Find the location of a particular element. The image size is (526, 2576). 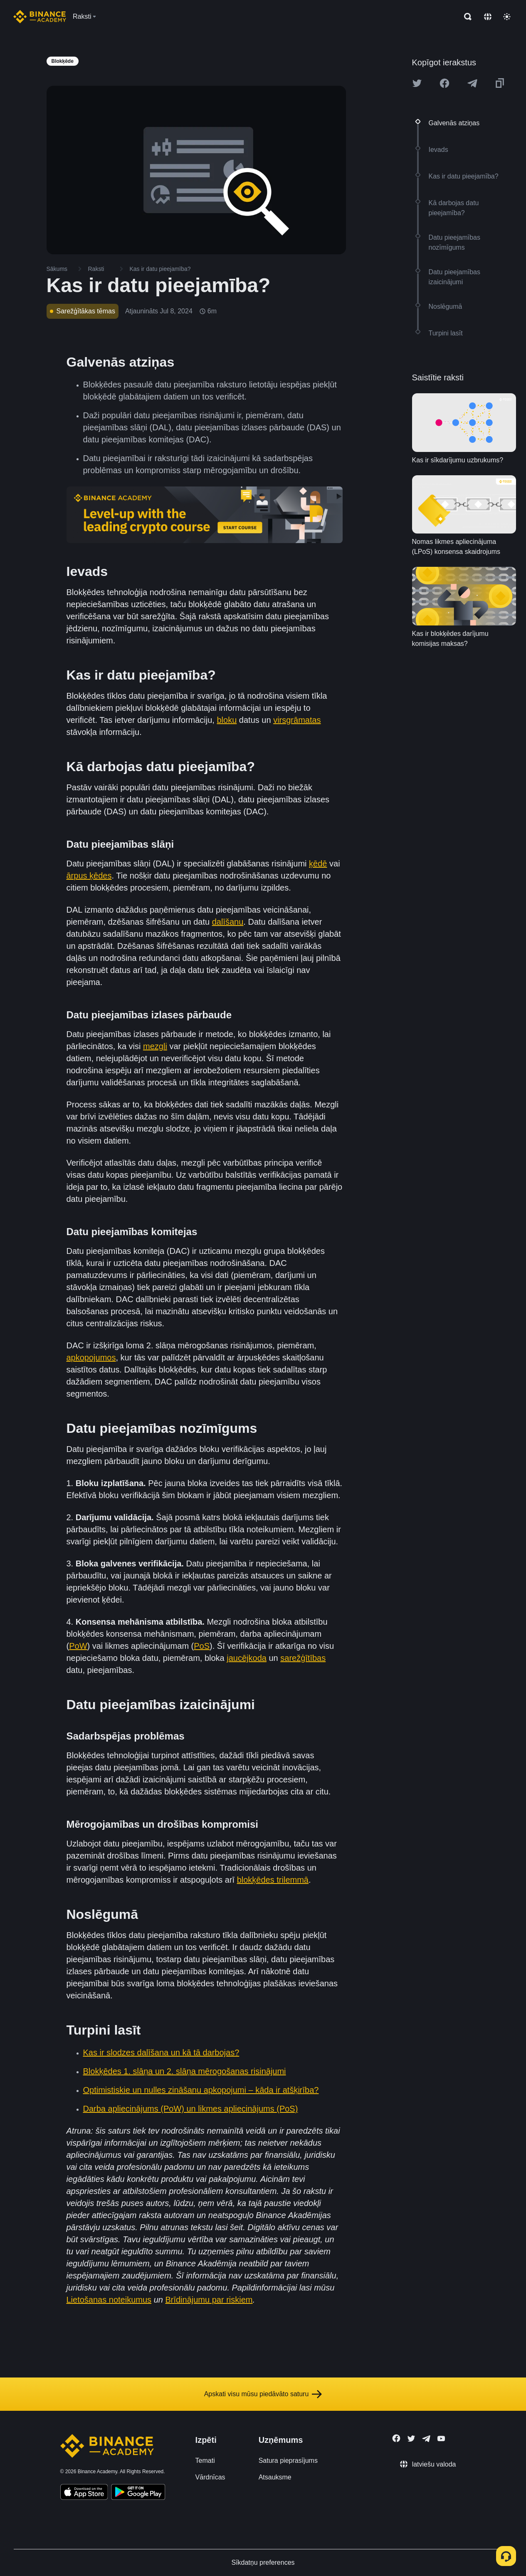

jaucējkoda is located at coordinates (247, 1658).